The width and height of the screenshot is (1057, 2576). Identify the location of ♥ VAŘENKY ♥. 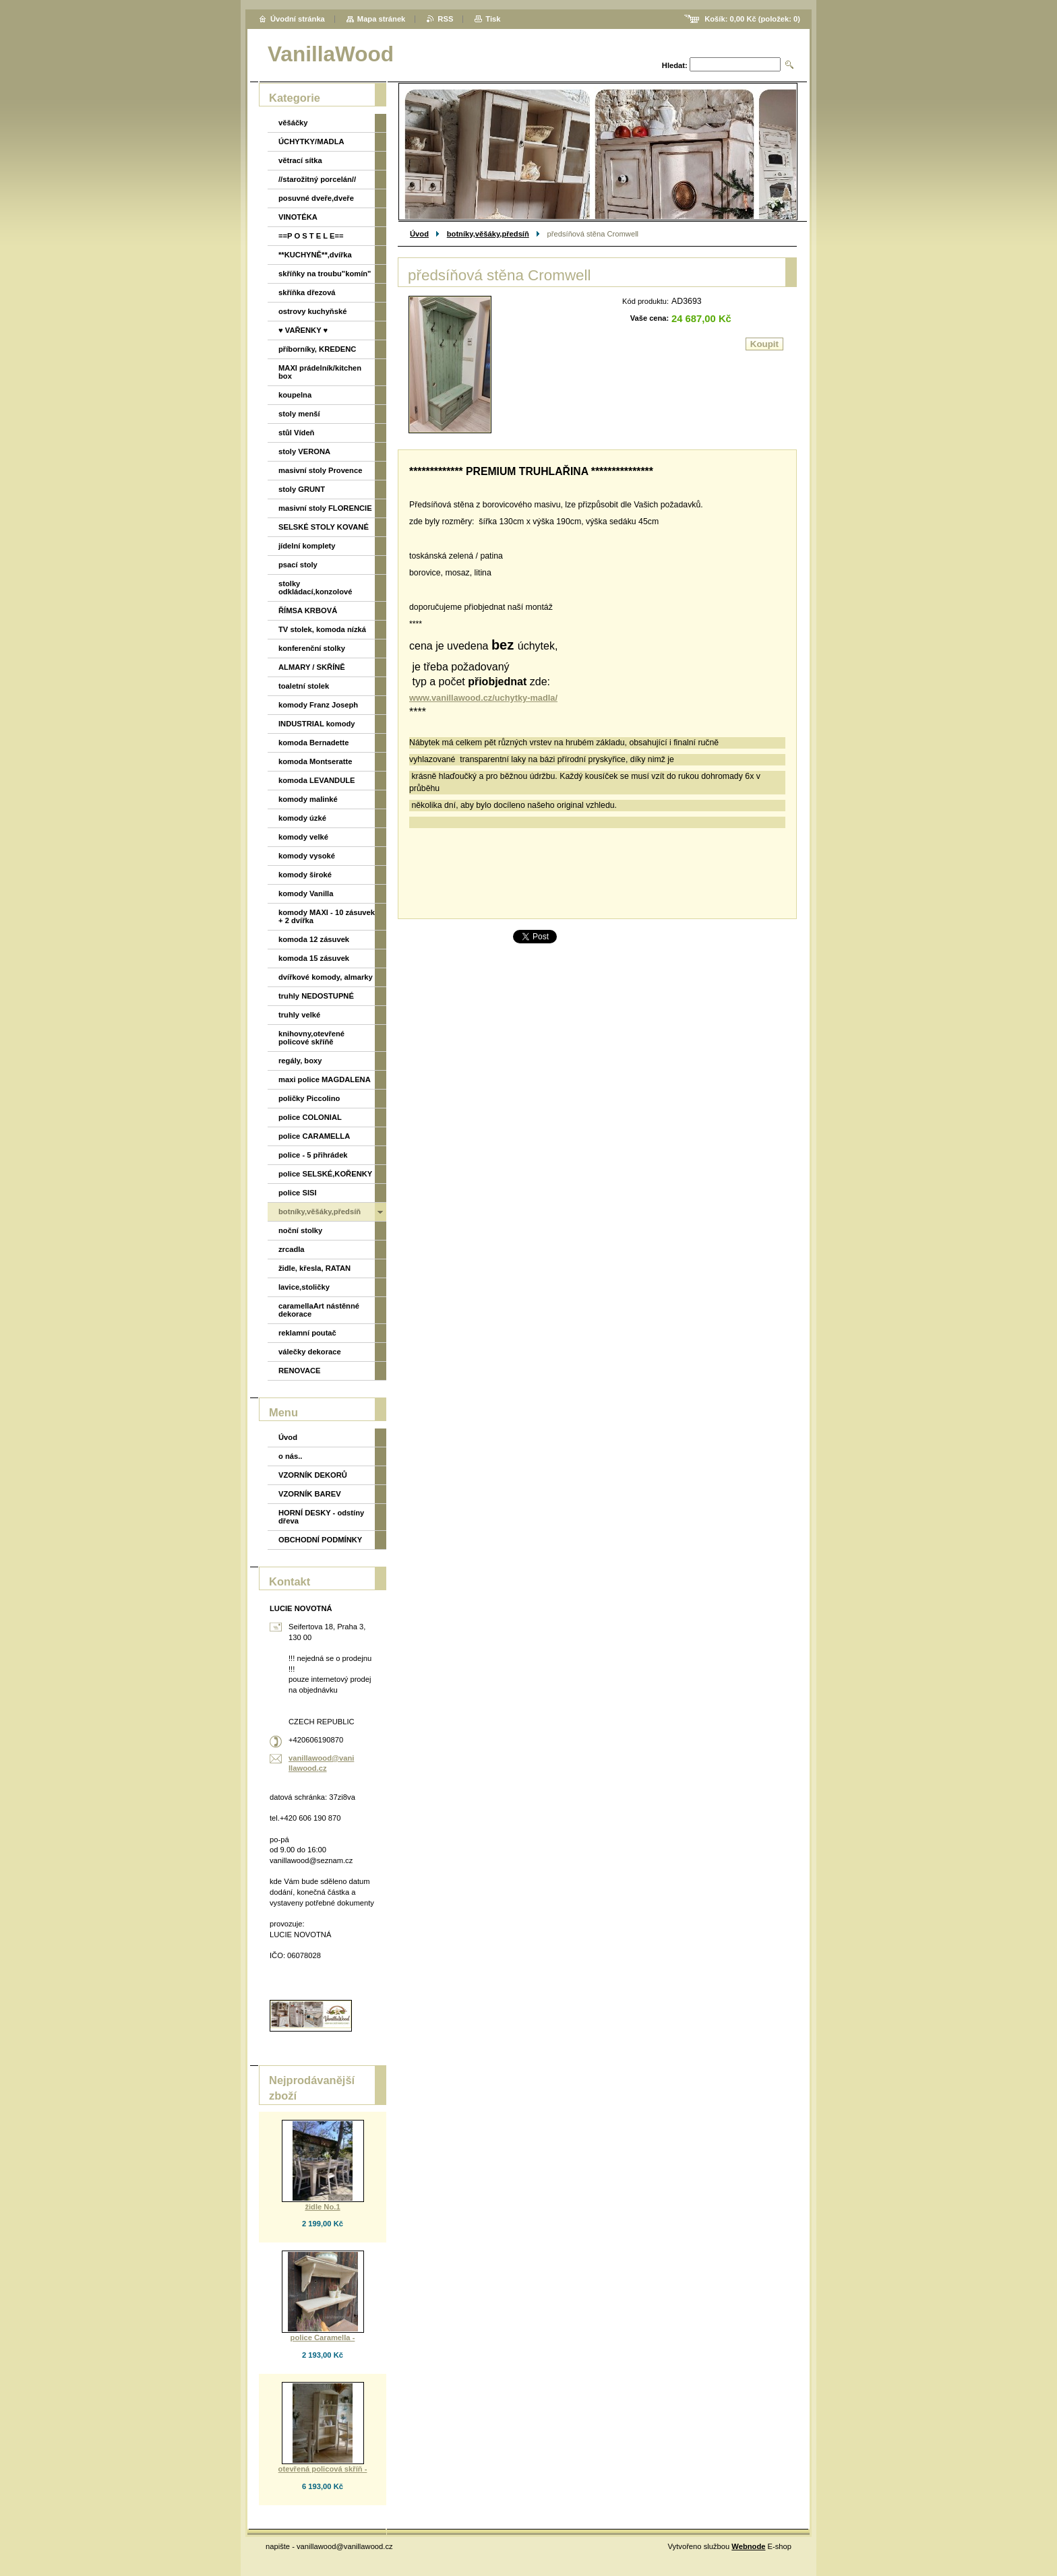
(303, 330).